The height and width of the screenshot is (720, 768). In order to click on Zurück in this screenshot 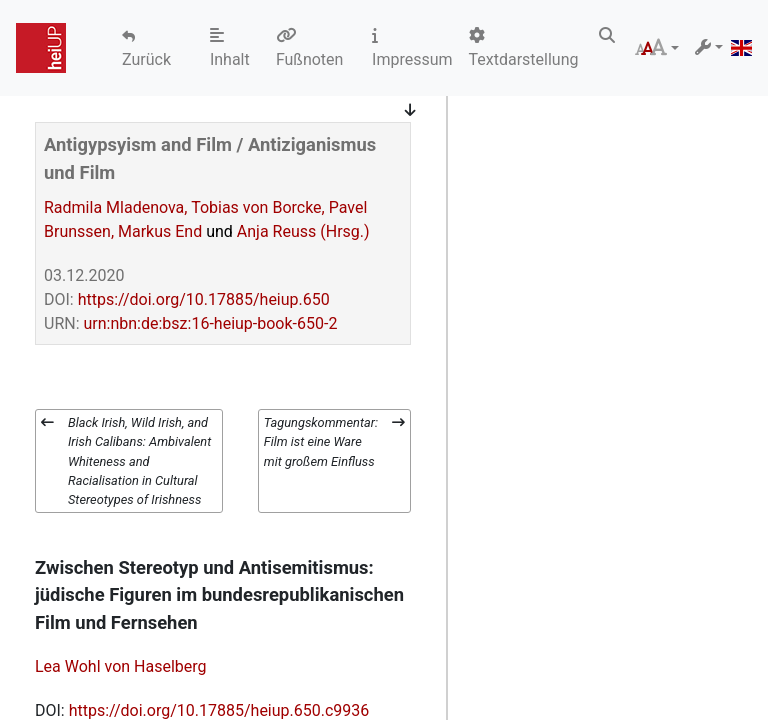, I will do `click(146, 59)`.